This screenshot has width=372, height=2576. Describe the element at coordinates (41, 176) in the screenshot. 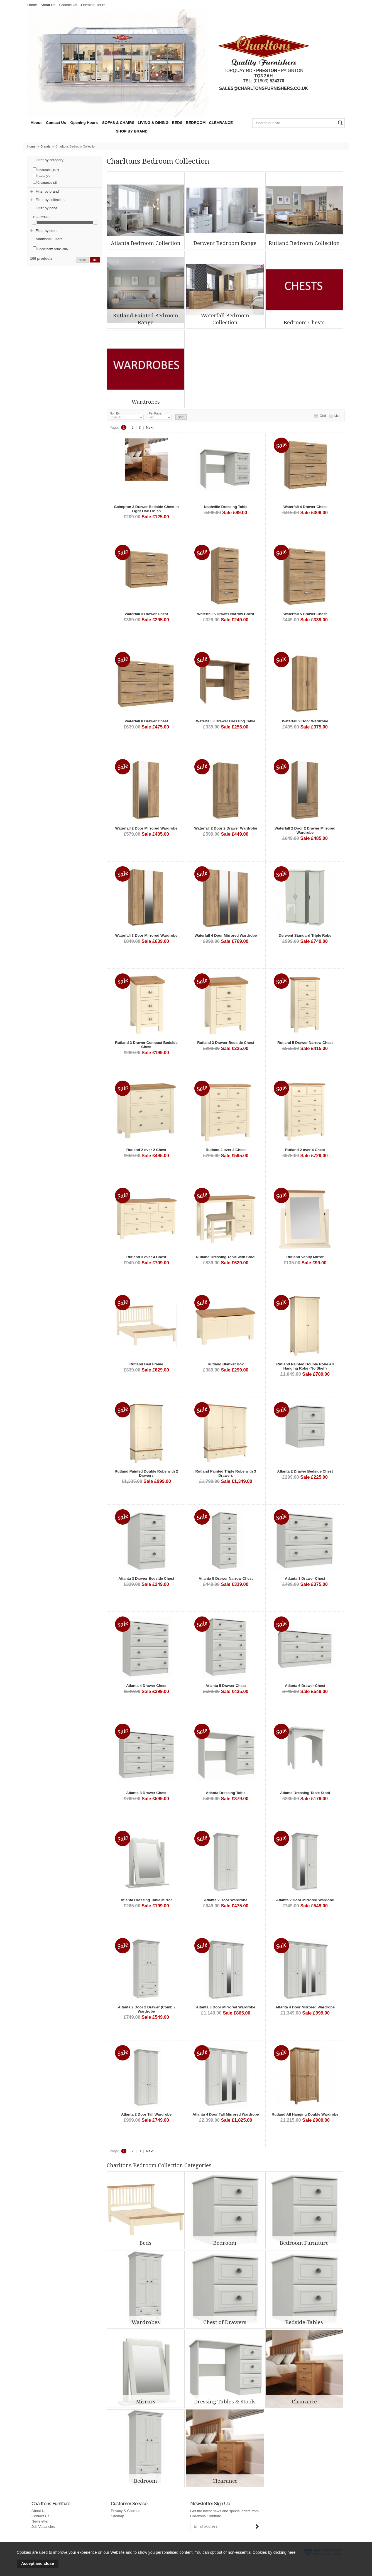

I see `Beds (2)` at that location.